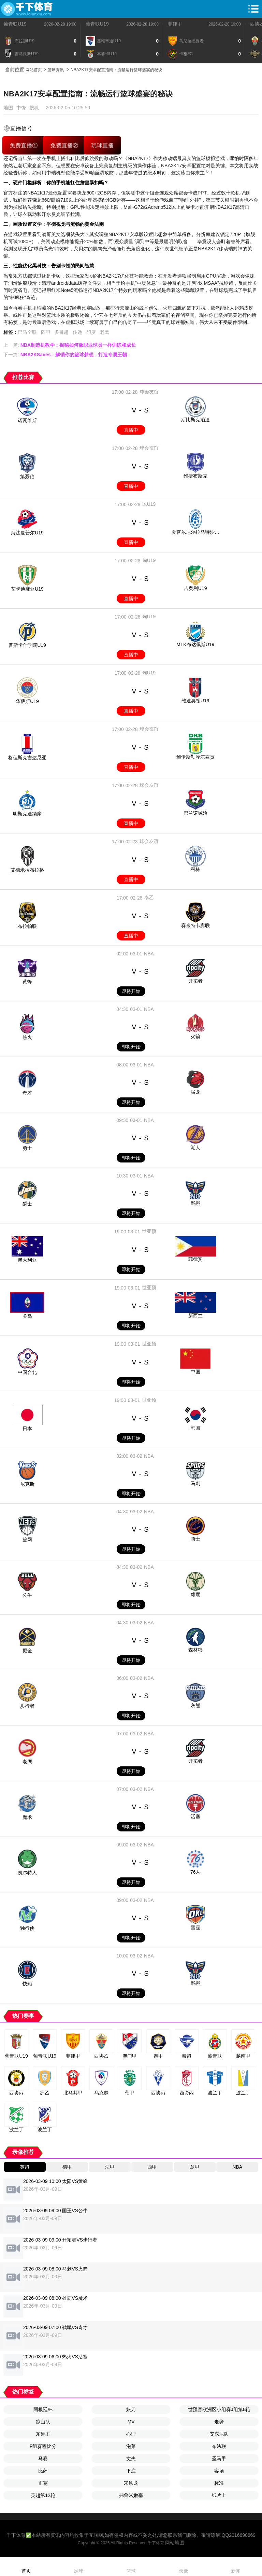  I want to click on 圣马甲, so click(219, 2458).